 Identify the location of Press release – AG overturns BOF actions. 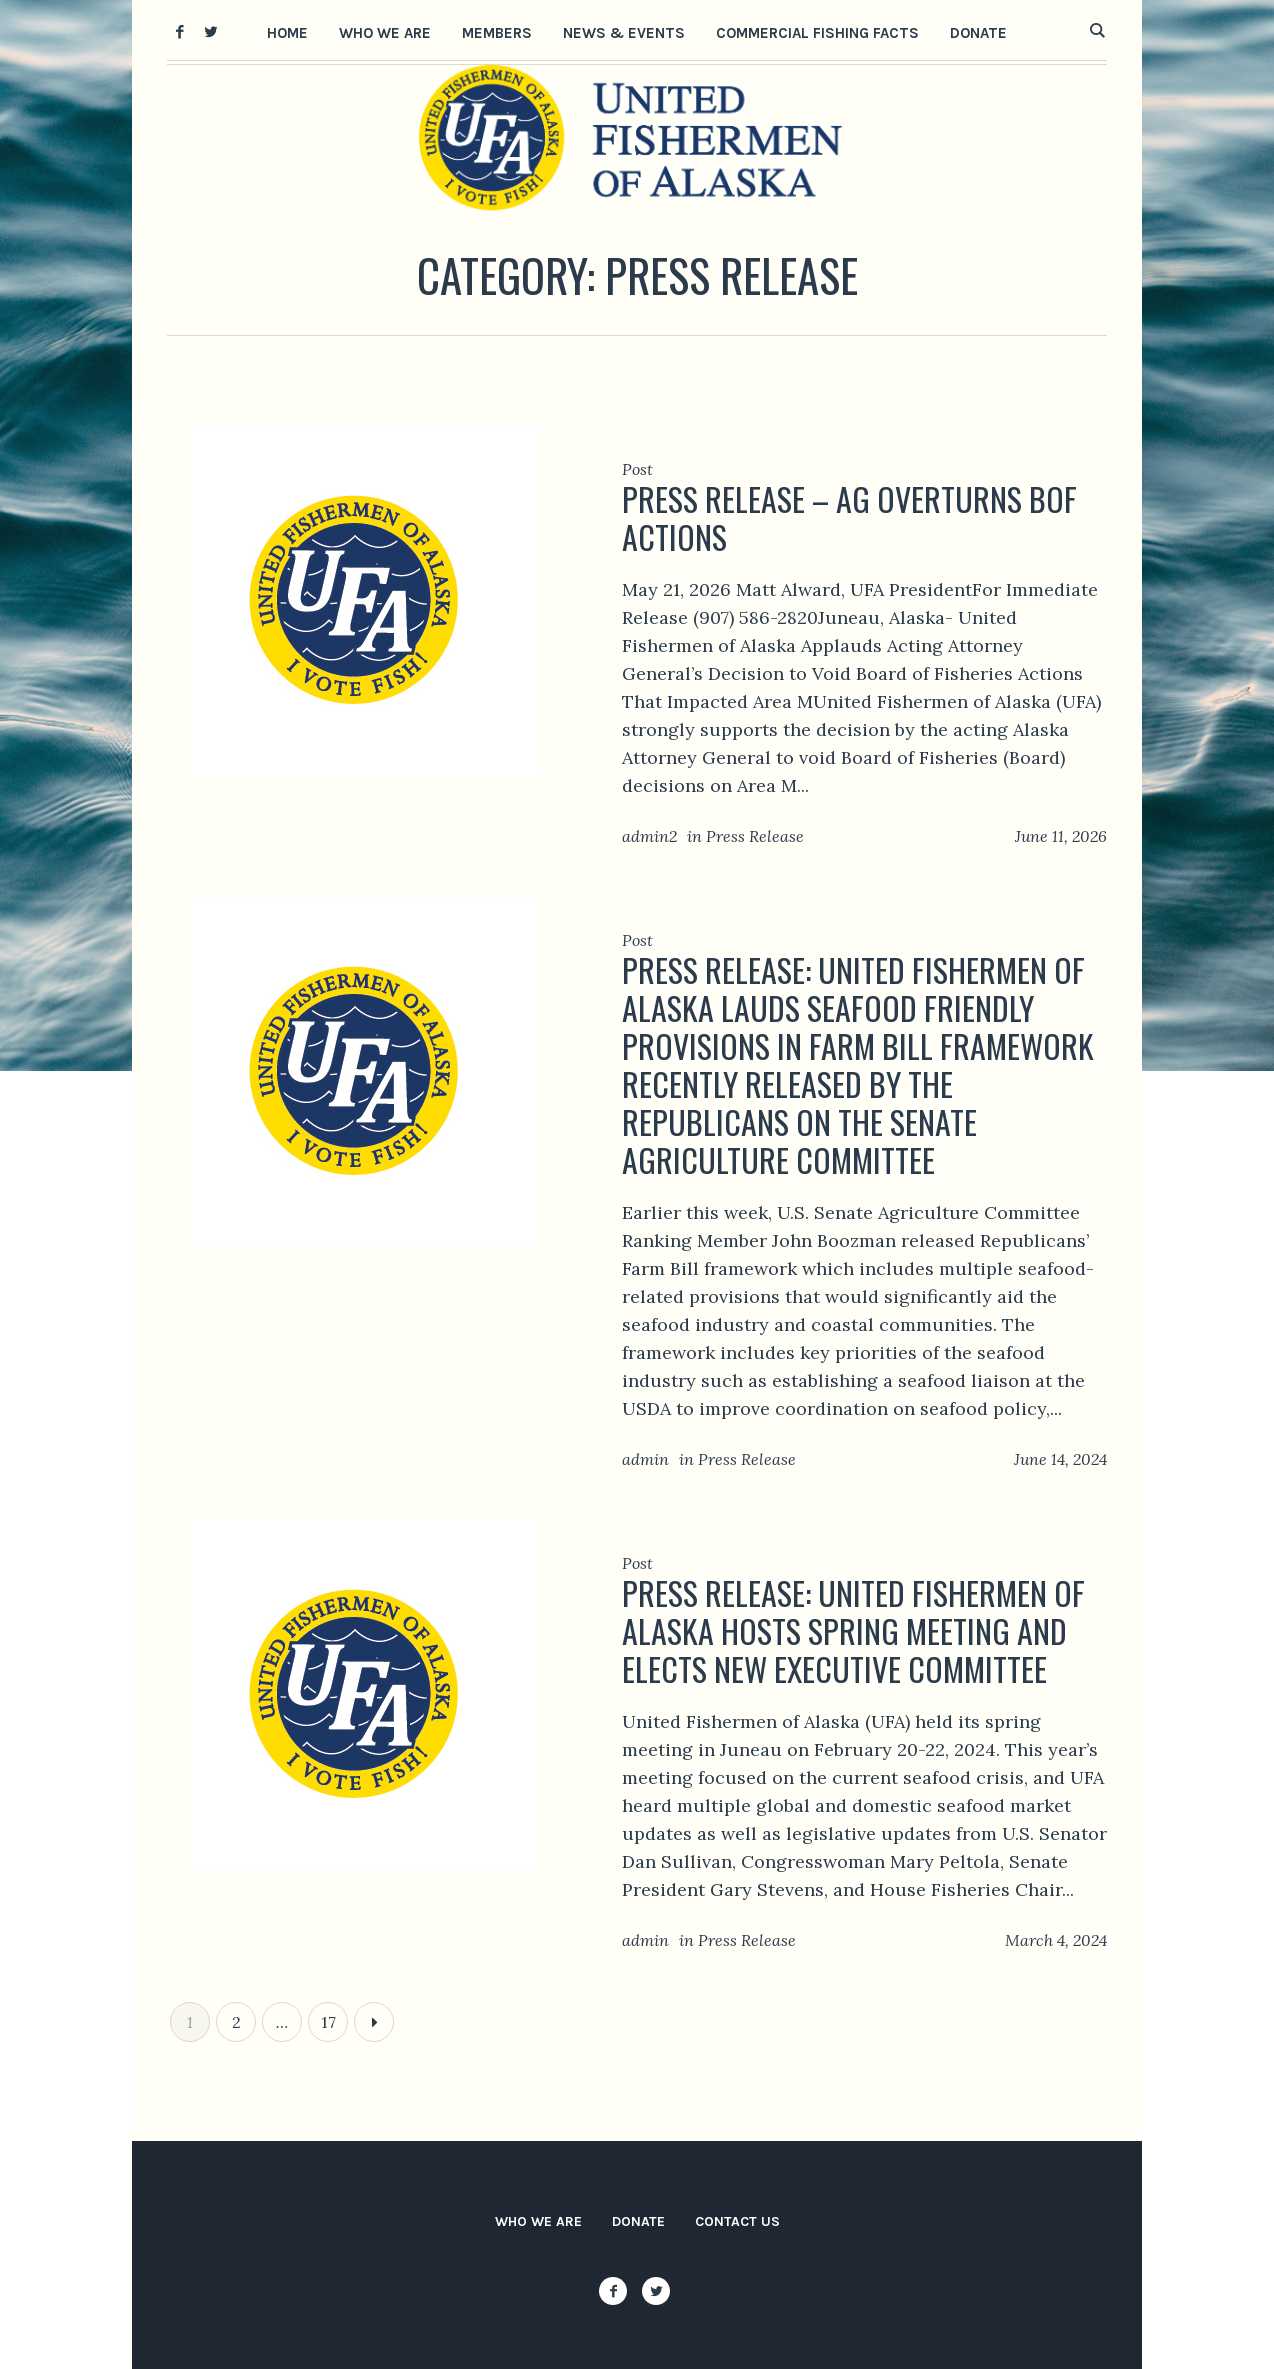
(849, 517).